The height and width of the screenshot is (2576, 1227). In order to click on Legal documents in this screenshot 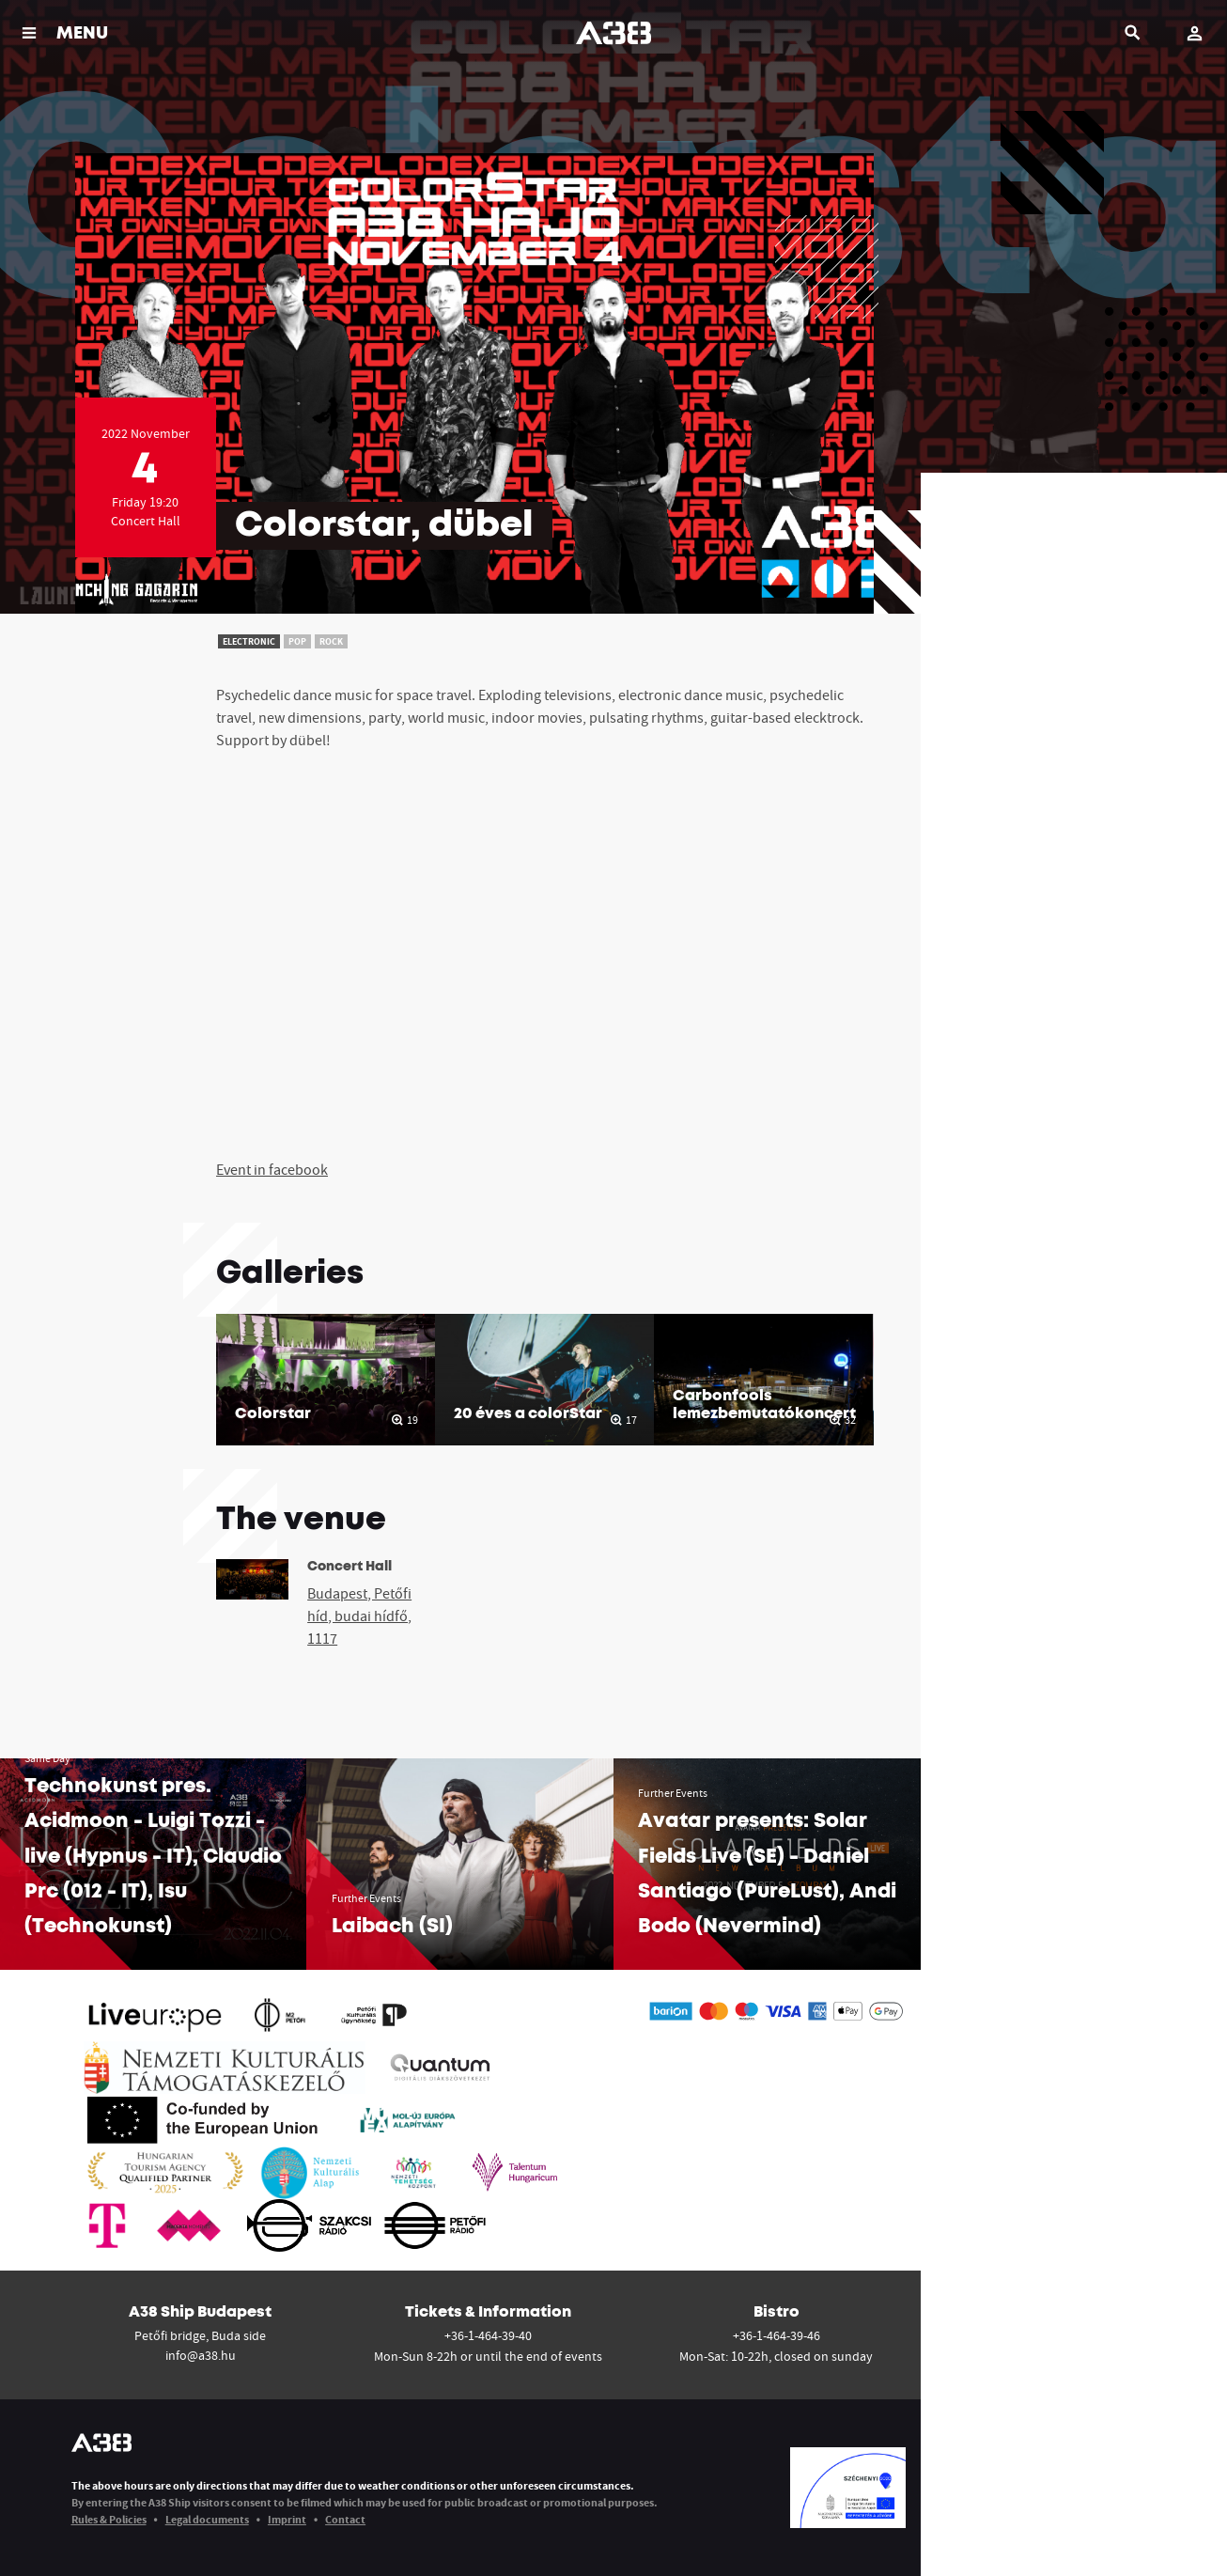, I will do `click(207, 2519)`.